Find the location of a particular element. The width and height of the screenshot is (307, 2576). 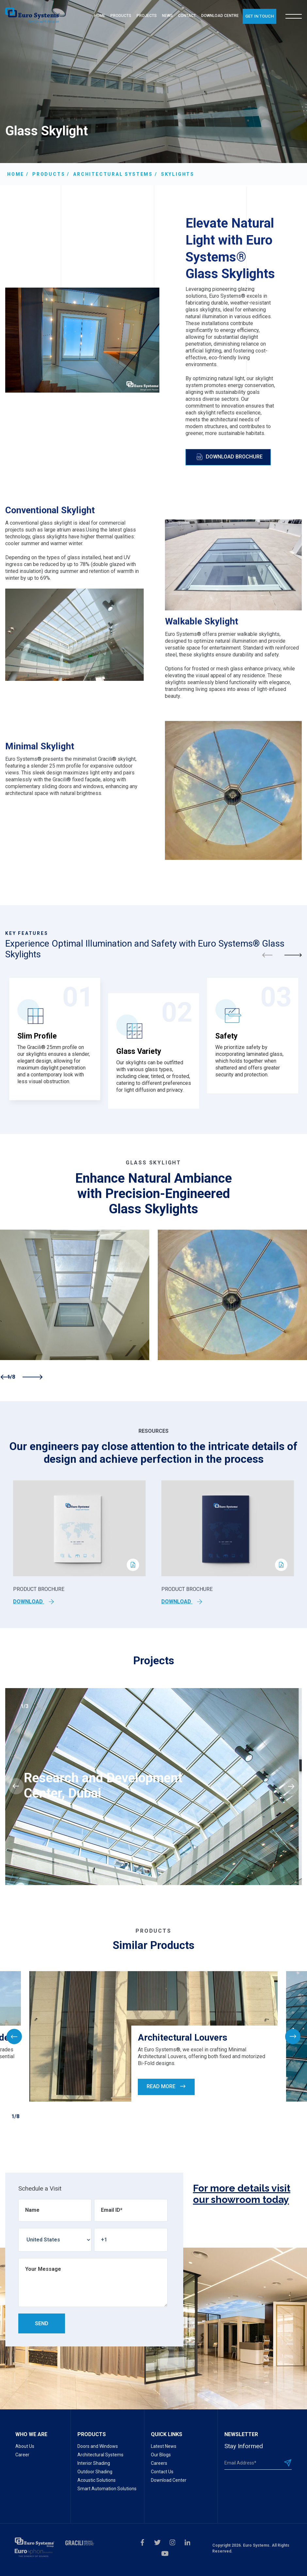

Architectural Systems [menuitem] is located at coordinates (100, 2454).